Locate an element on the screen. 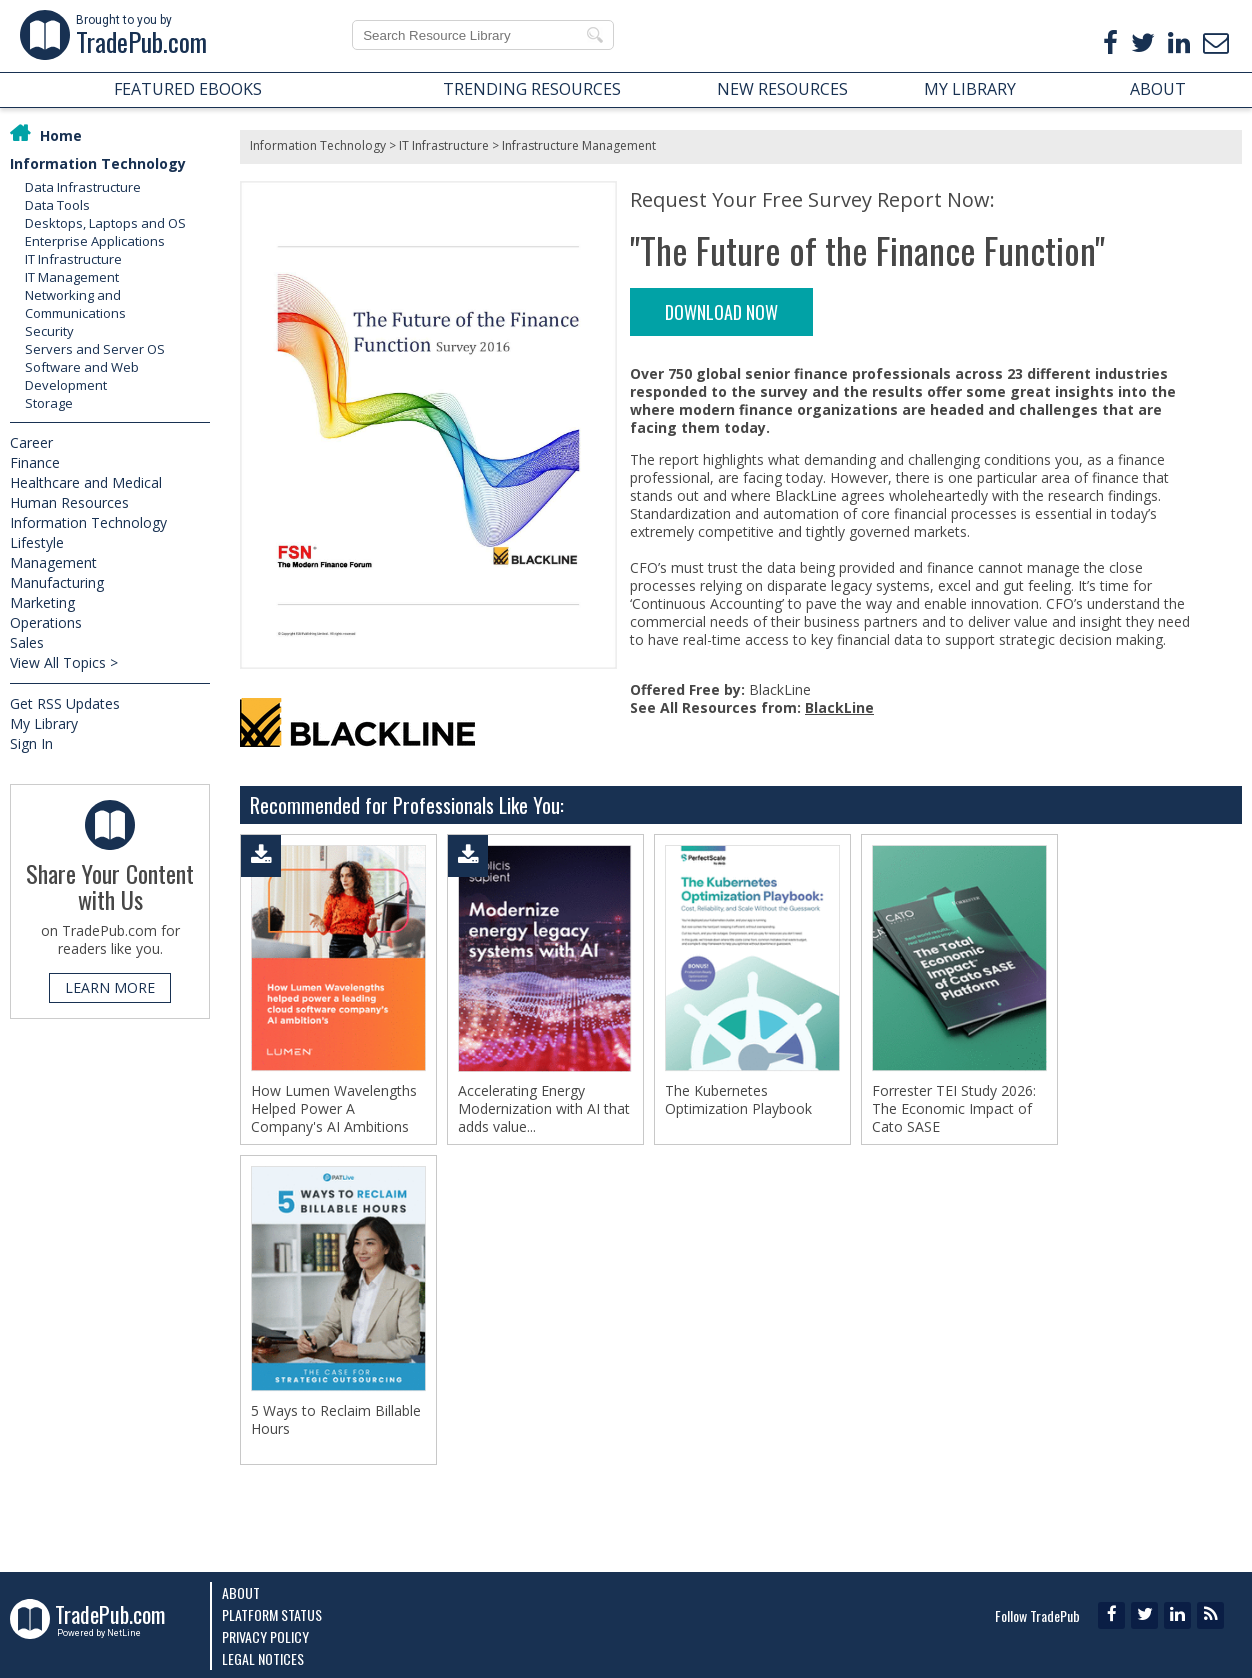 The image size is (1252, 1678). Accelerating Energy Modernization with AI that adds value... is located at coordinates (544, 1109).